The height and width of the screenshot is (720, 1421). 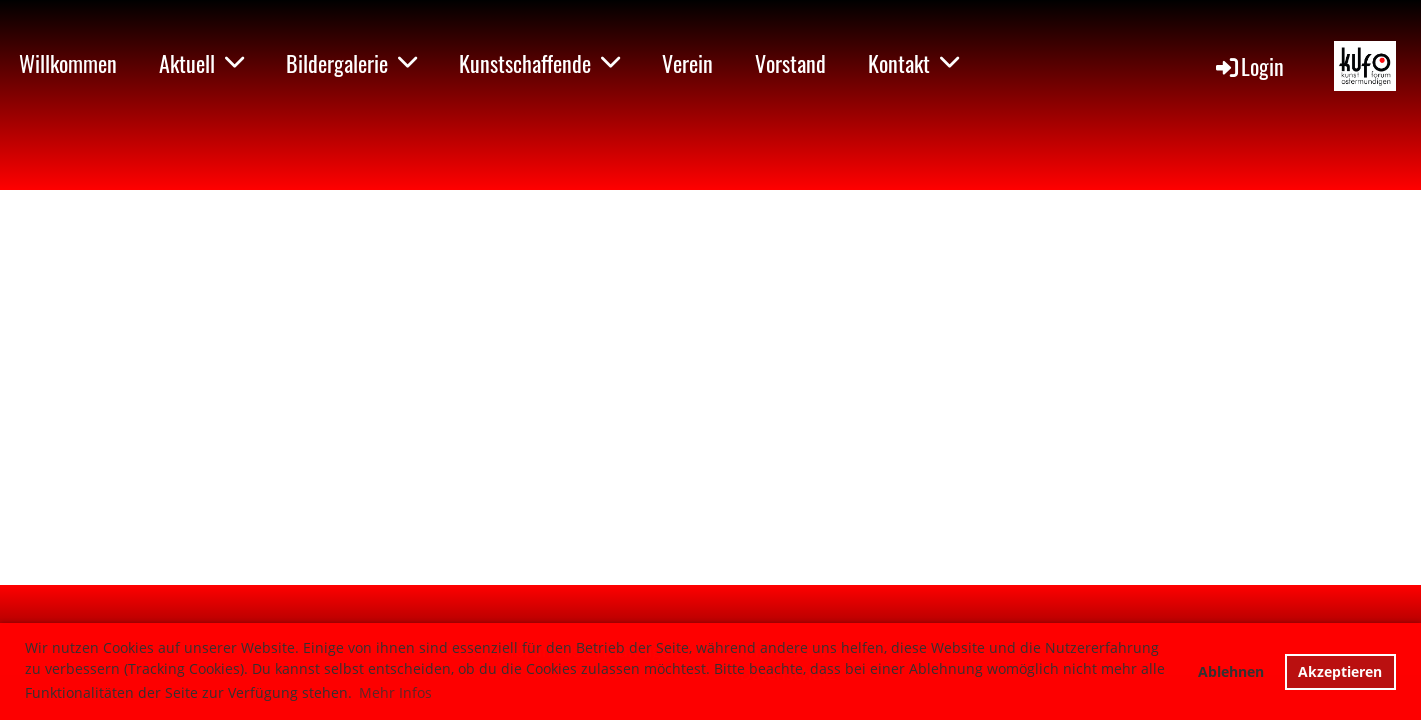 What do you see at coordinates (1340, 671) in the screenshot?
I see `Akzeptieren [button]` at bounding box center [1340, 671].